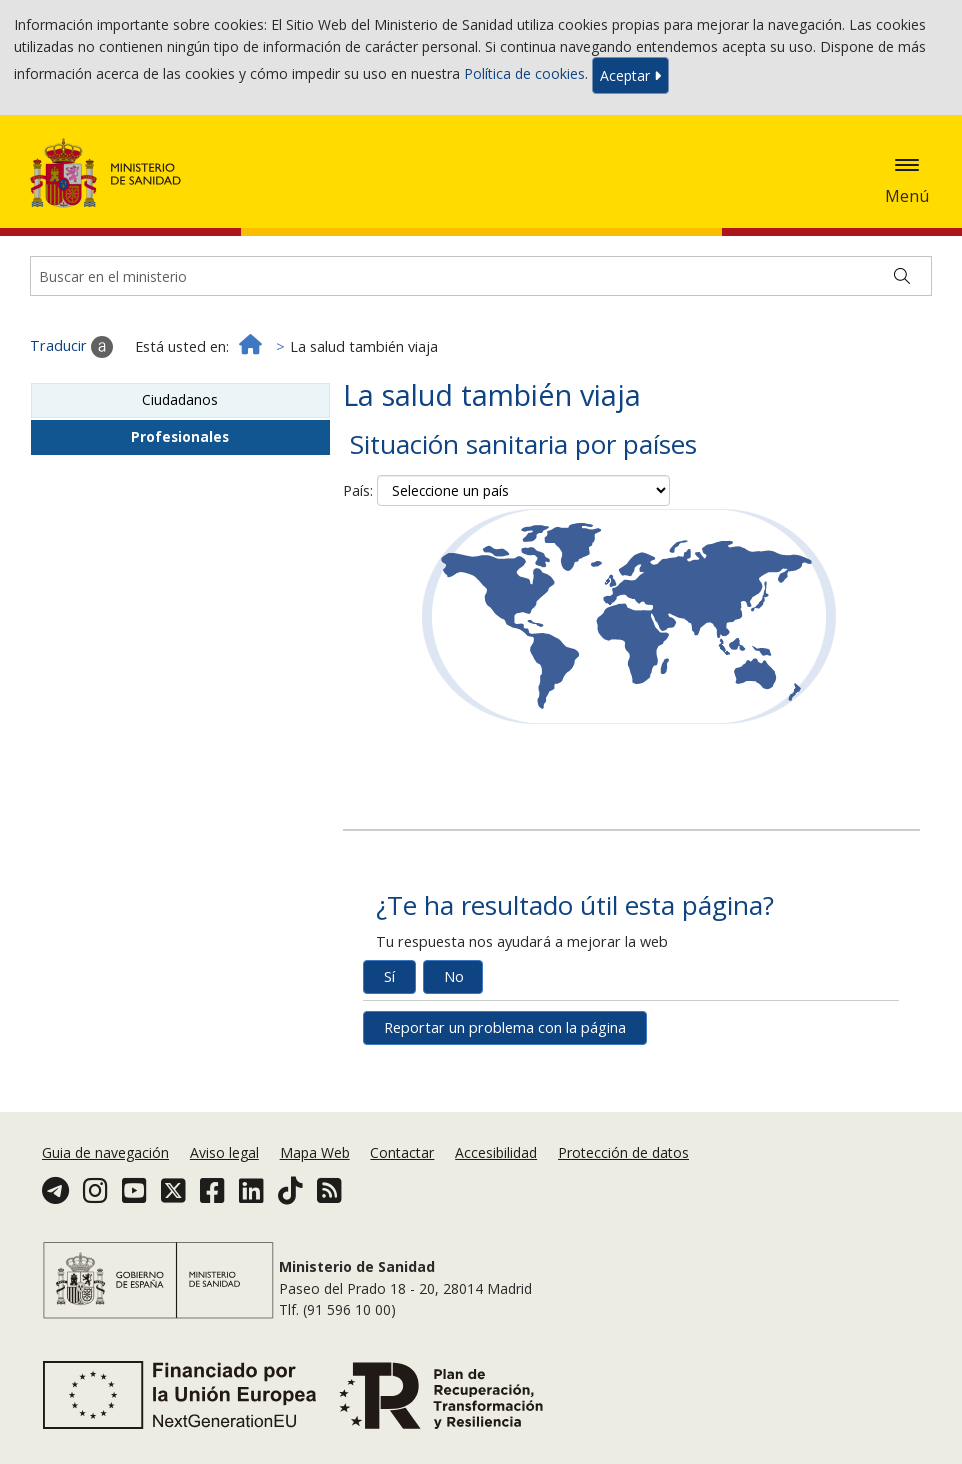 The width and height of the screenshot is (962, 1464). What do you see at coordinates (902, 276) in the screenshot?
I see `[Buscar]` at bounding box center [902, 276].